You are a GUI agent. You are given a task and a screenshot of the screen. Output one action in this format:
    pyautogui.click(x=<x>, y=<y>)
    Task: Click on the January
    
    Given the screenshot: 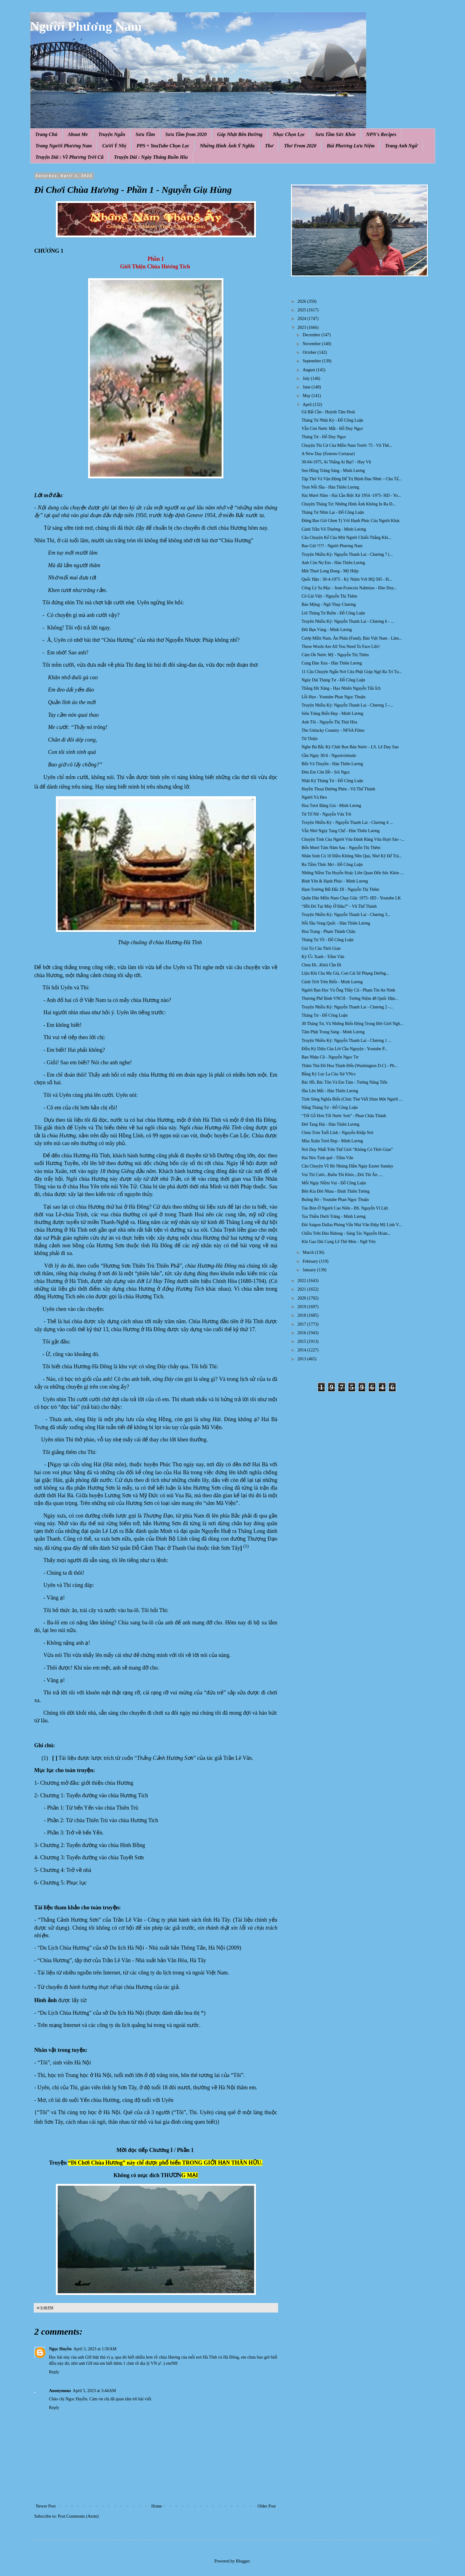 What is the action you would take?
    pyautogui.click(x=310, y=1270)
    